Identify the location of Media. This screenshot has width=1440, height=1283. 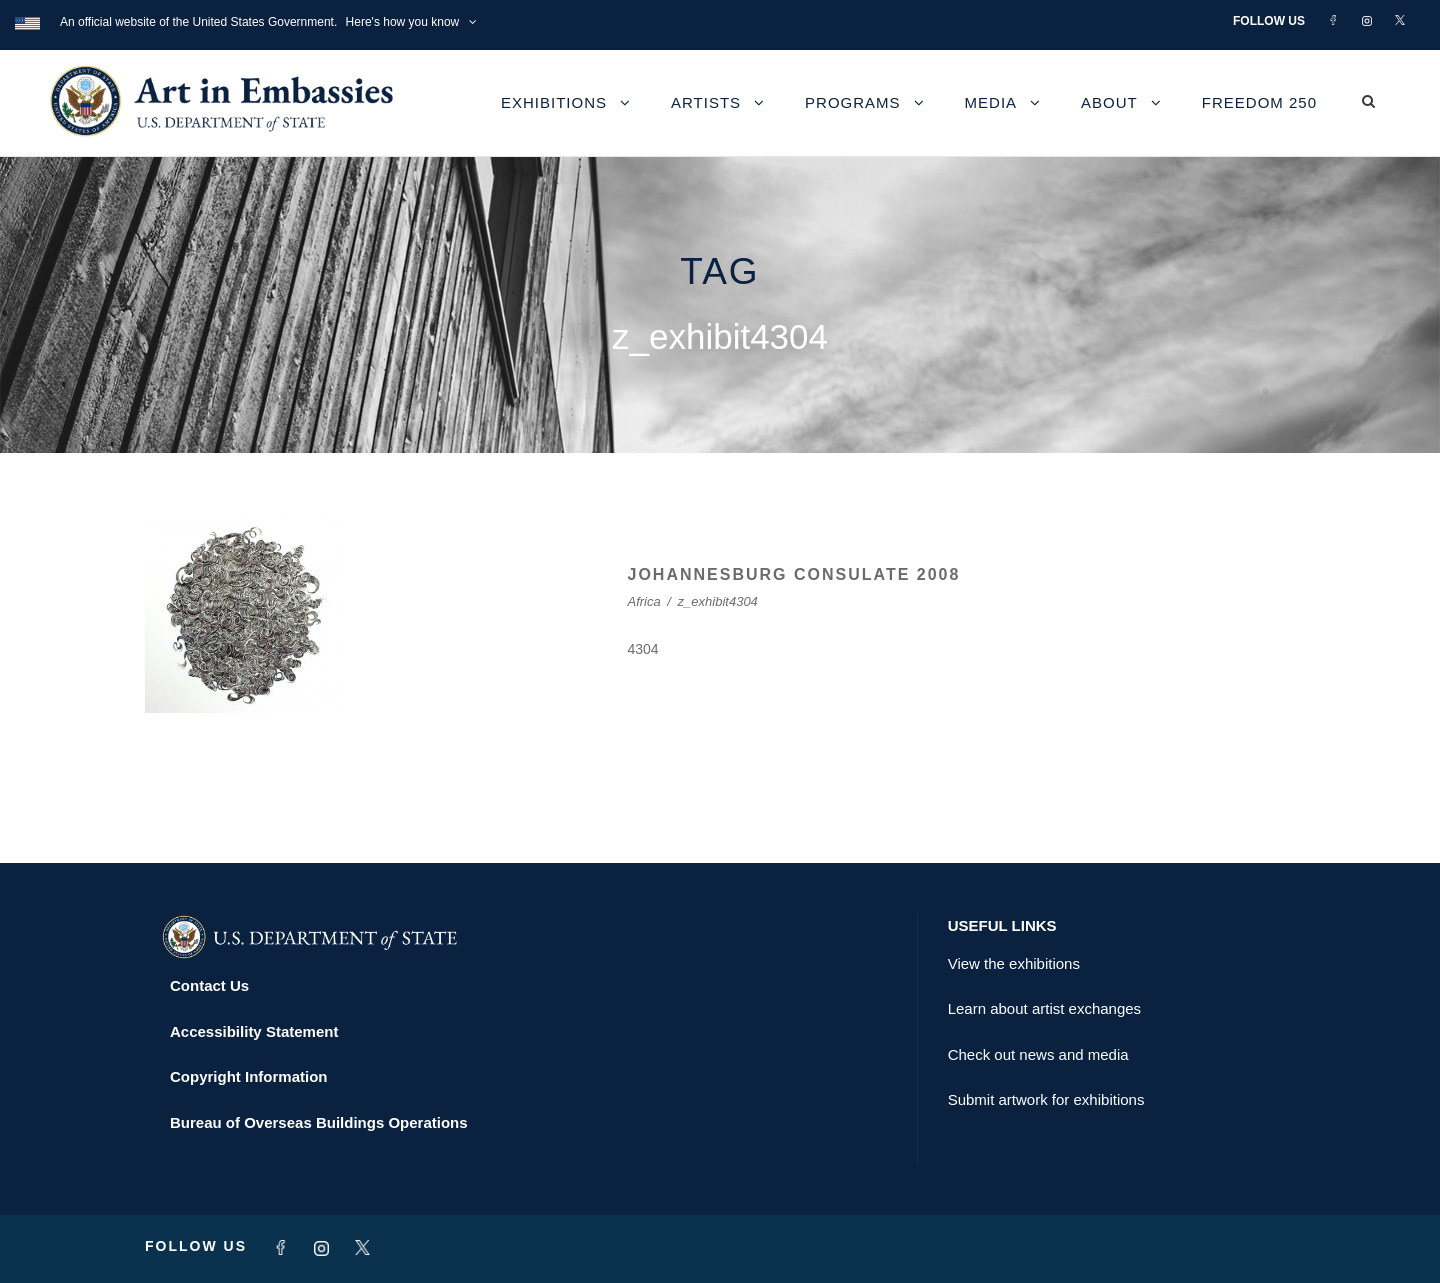
(991, 102).